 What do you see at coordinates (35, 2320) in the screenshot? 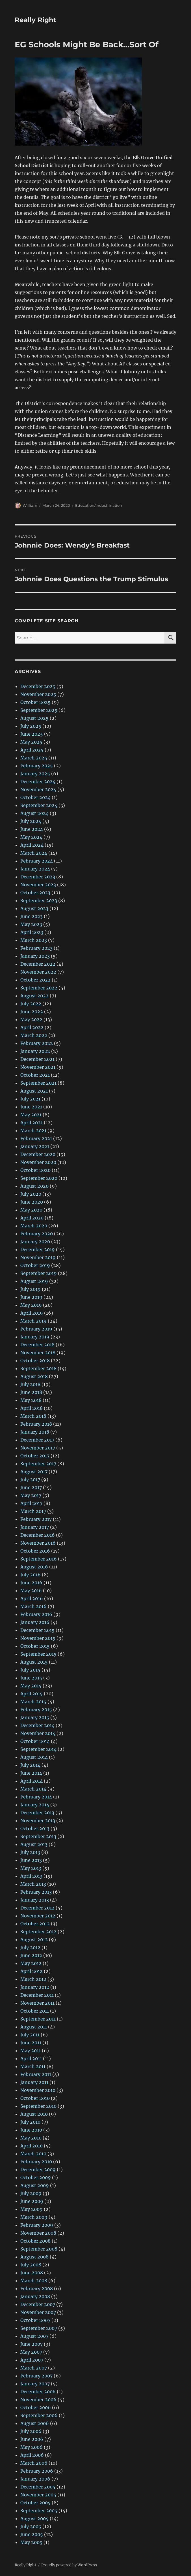
I see `October 2007` at bounding box center [35, 2320].